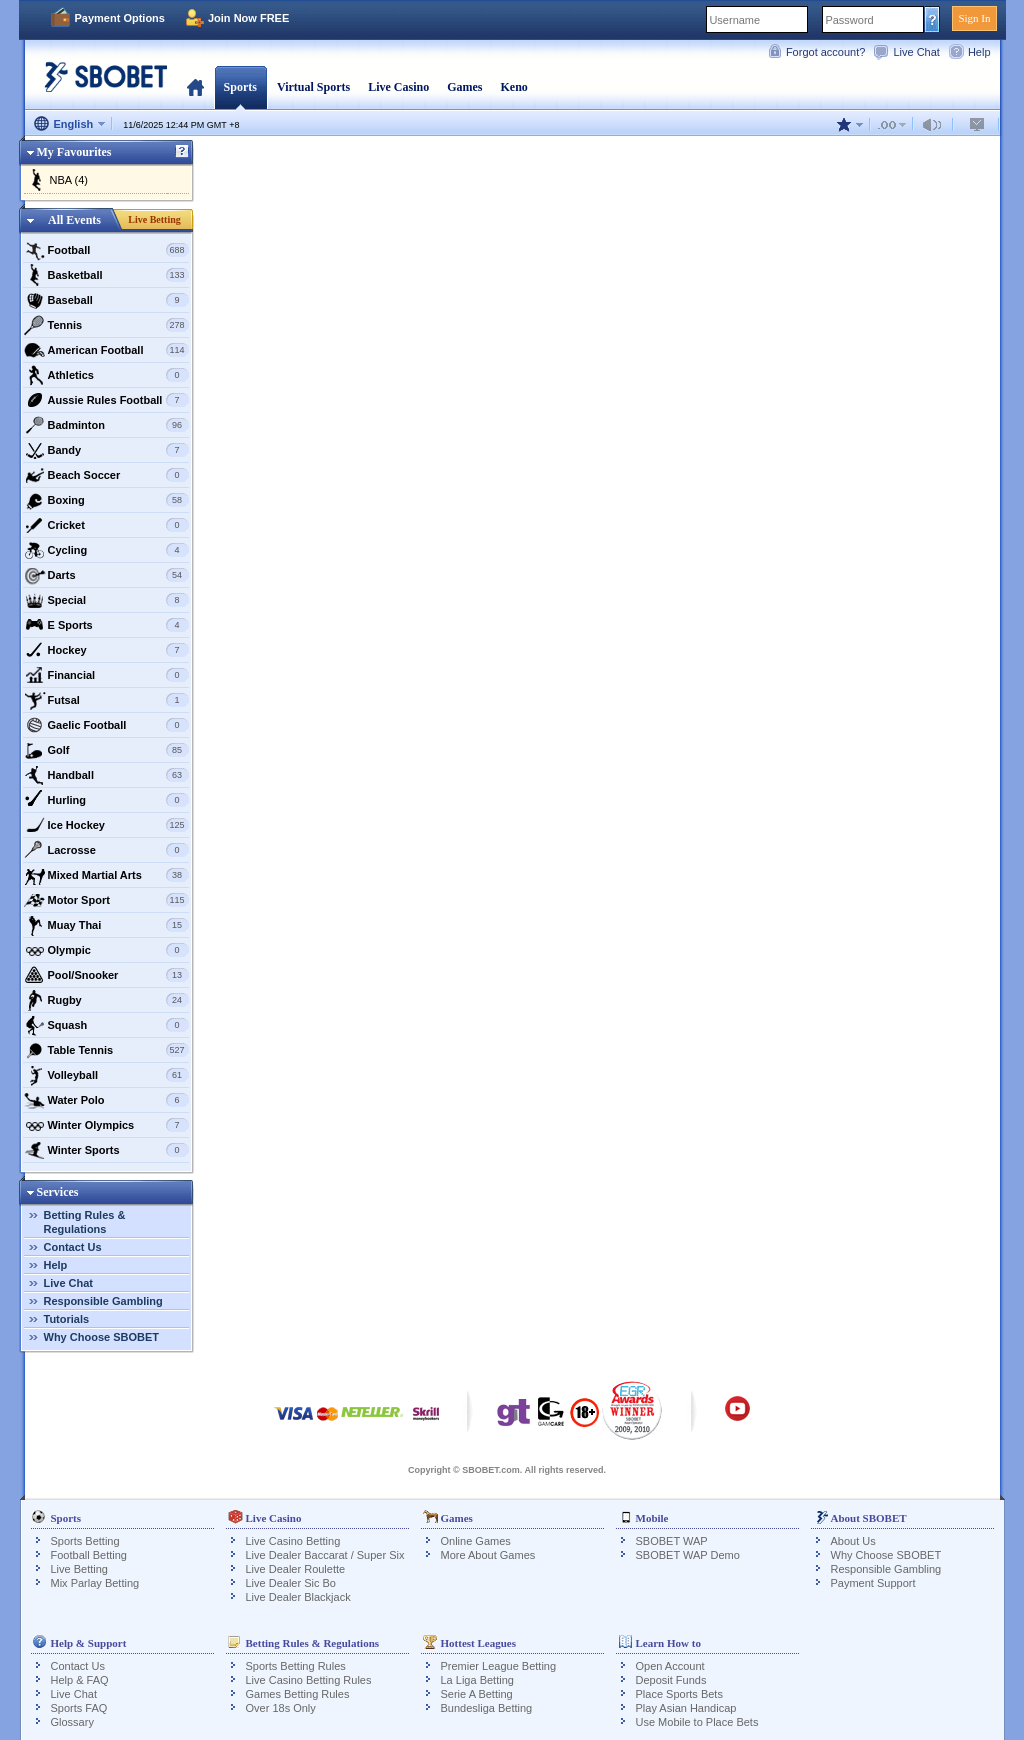 The height and width of the screenshot is (1740, 1024). I want to click on About Us, so click(853, 1541).